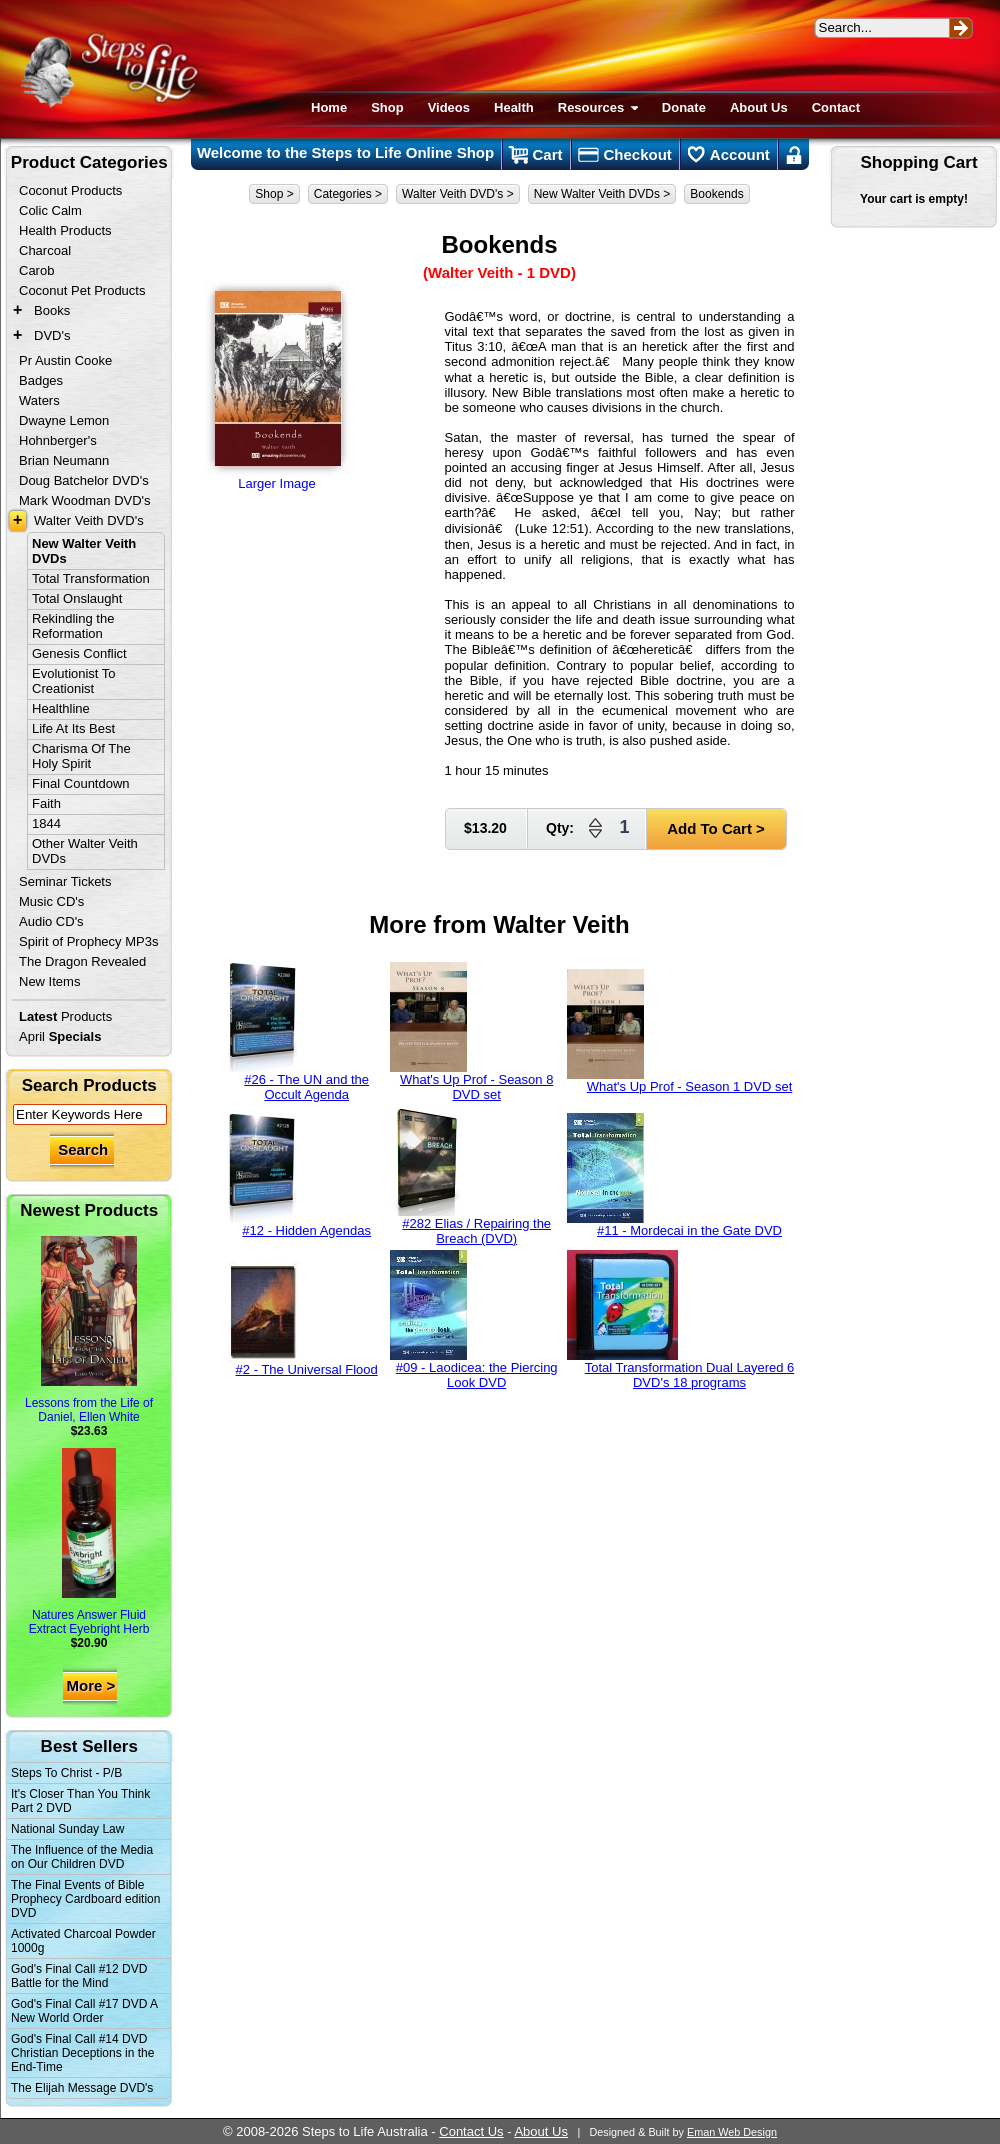  I want to click on Natures Answer Fluid Extract Eyebright Herb, so click(89, 1542).